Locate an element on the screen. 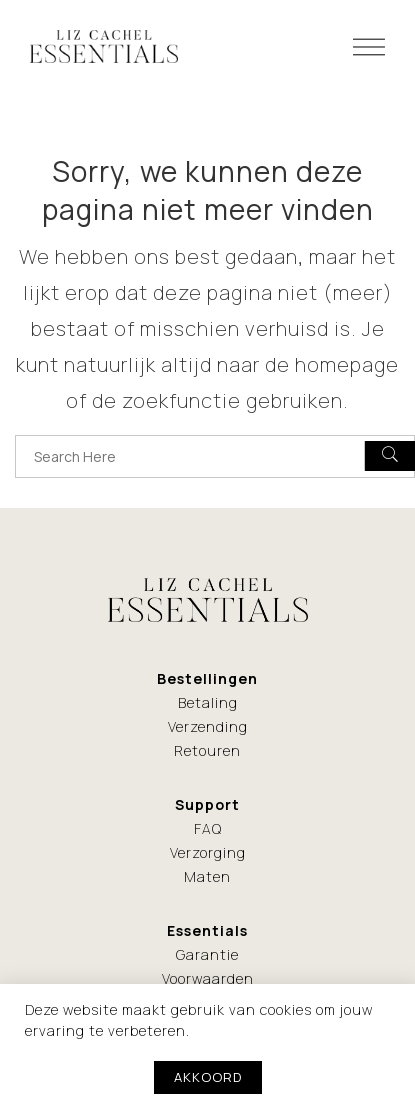  FAQ is located at coordinates (208, 828).